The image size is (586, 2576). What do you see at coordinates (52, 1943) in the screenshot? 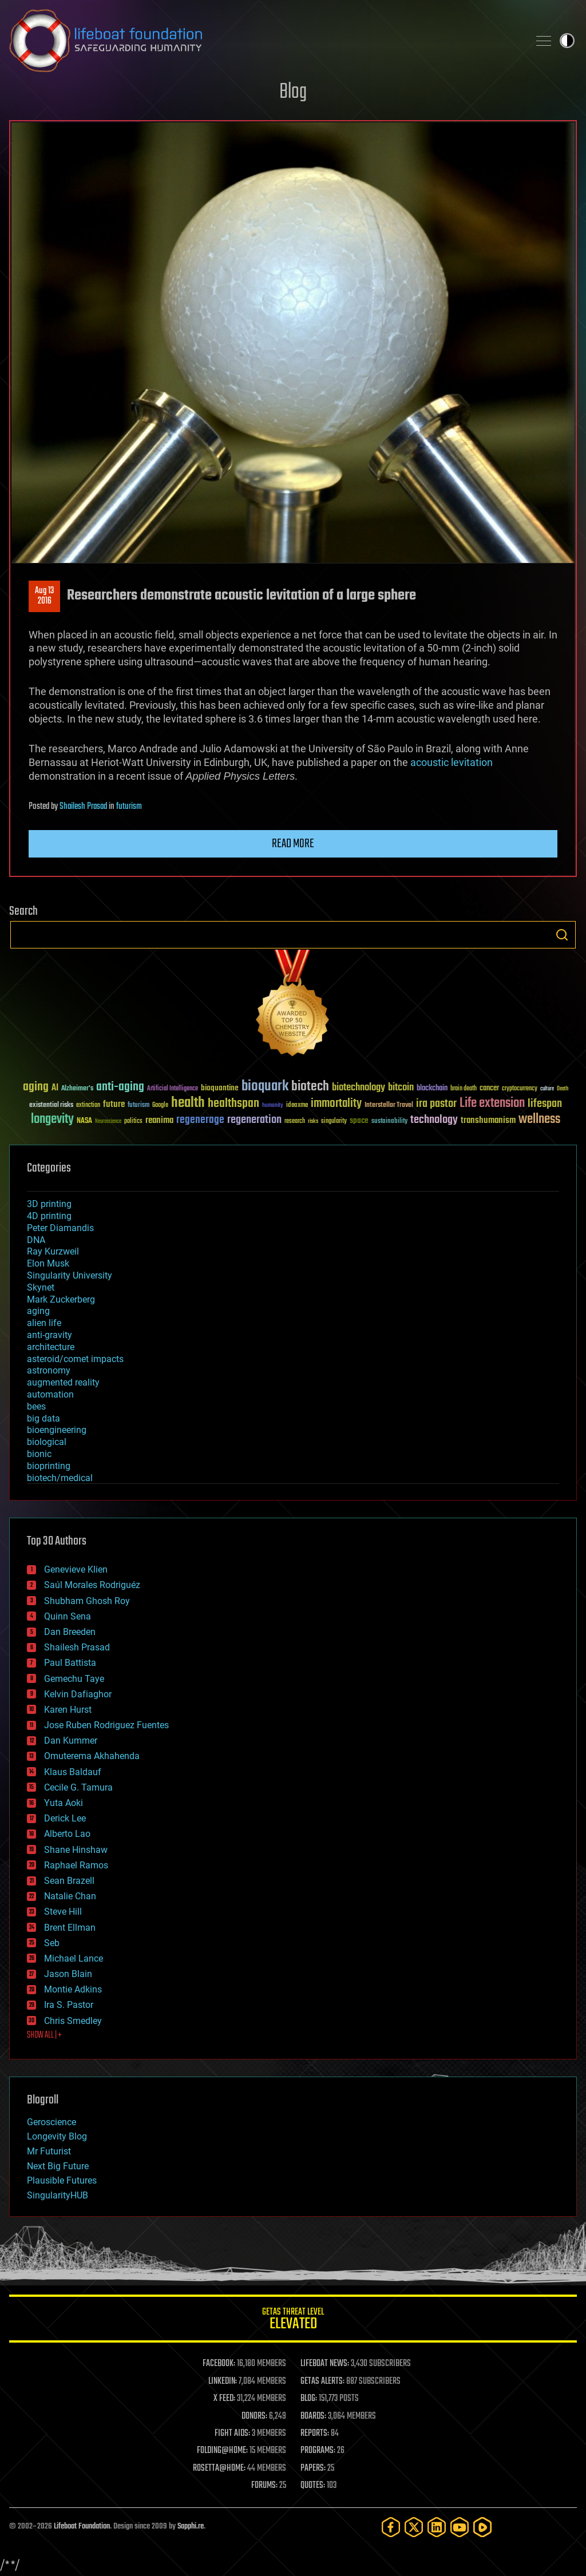
I see `Seb` at bounding box center [52, 1943].